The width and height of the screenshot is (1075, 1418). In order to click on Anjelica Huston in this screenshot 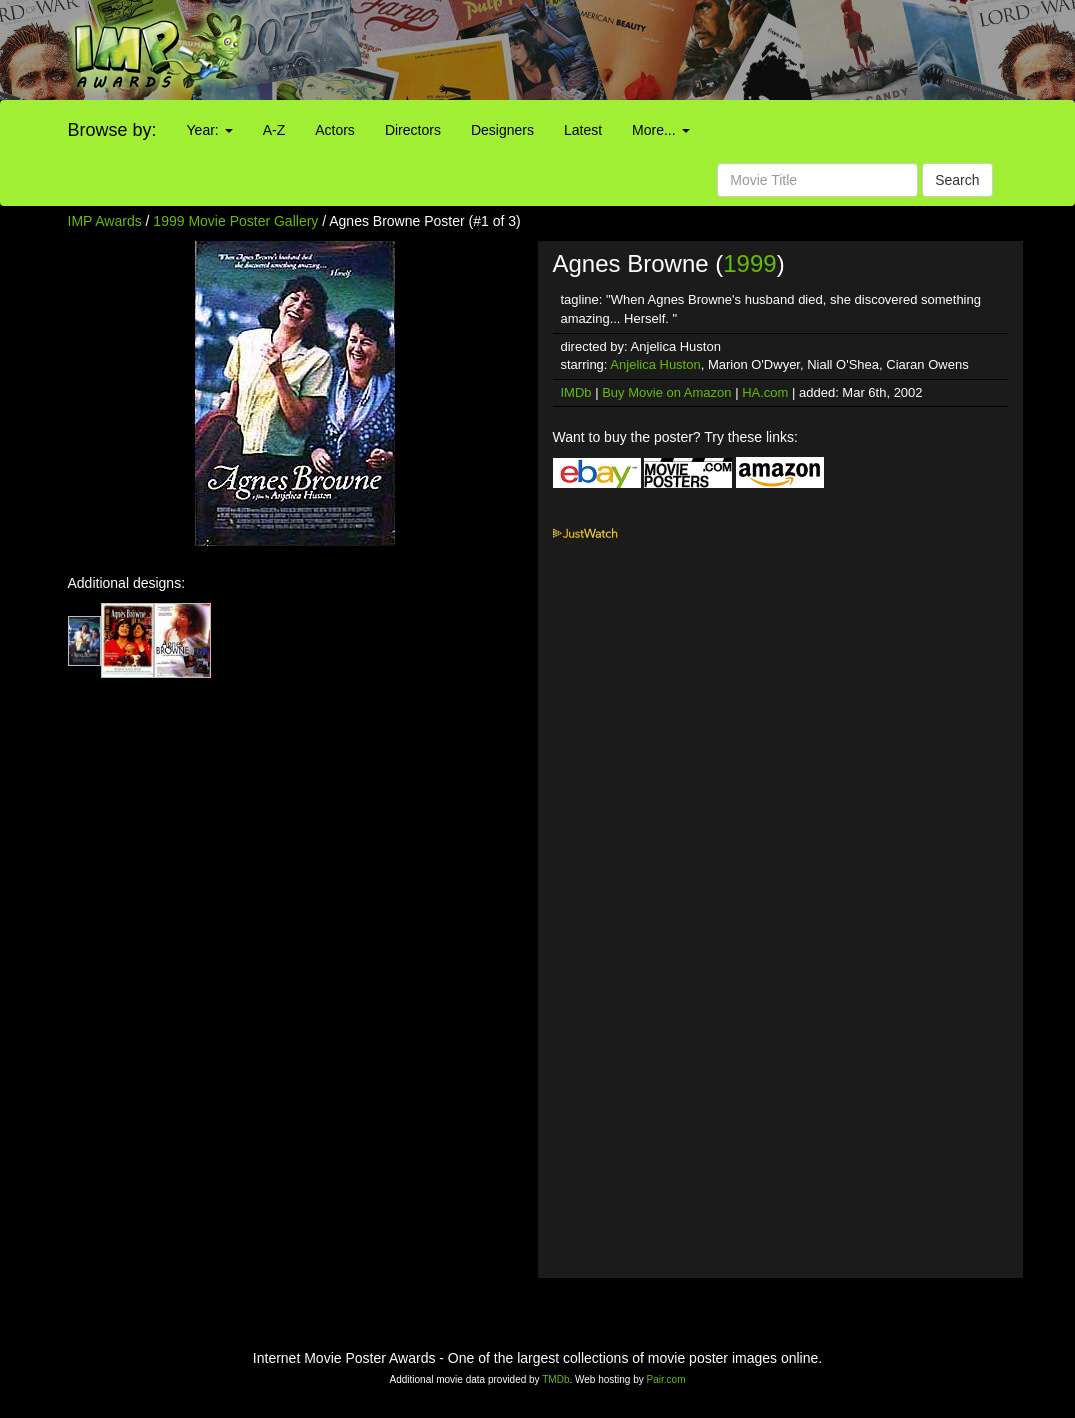, I will do `click(655, 364)`.